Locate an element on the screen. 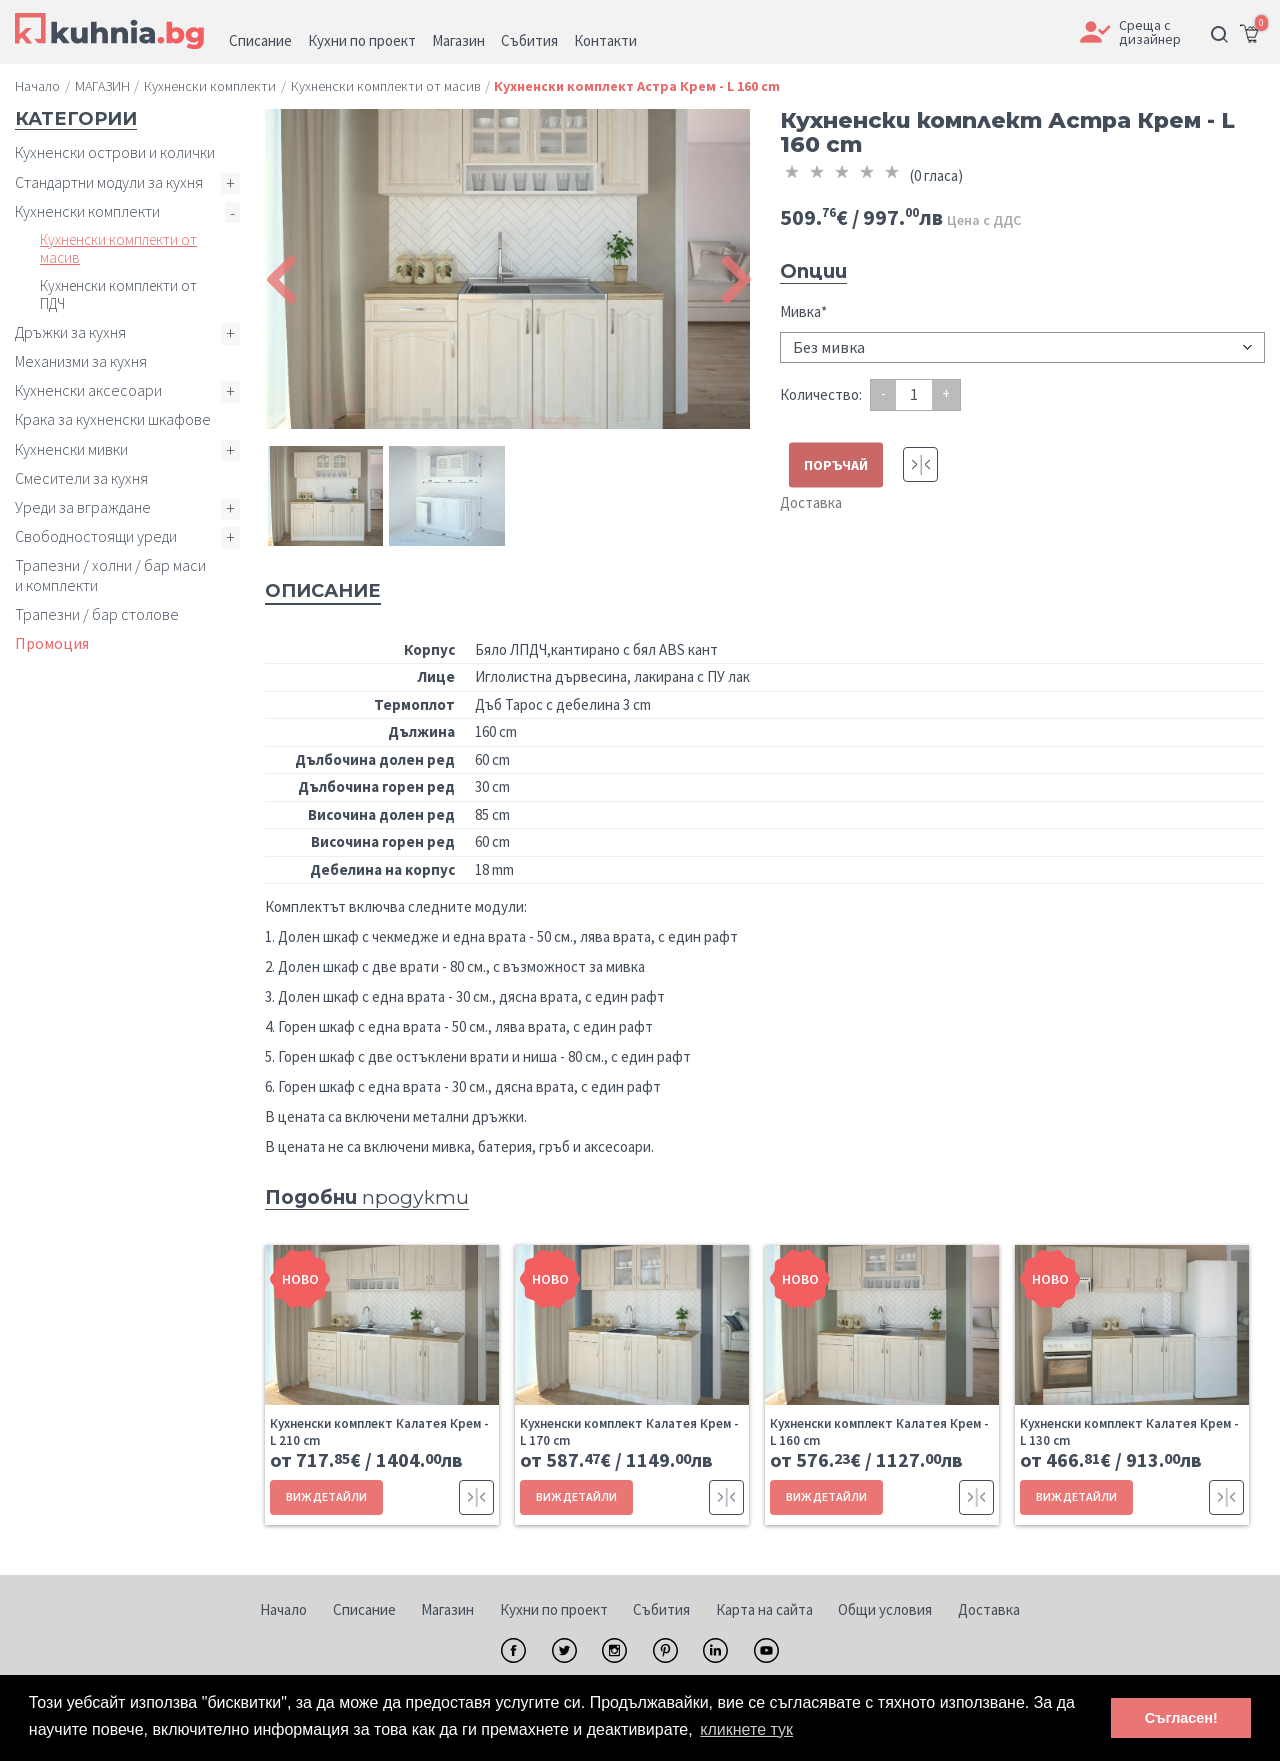 The width and height of the screenshot is (1280, 1761). Промоция is located at coordinates (52, 643).